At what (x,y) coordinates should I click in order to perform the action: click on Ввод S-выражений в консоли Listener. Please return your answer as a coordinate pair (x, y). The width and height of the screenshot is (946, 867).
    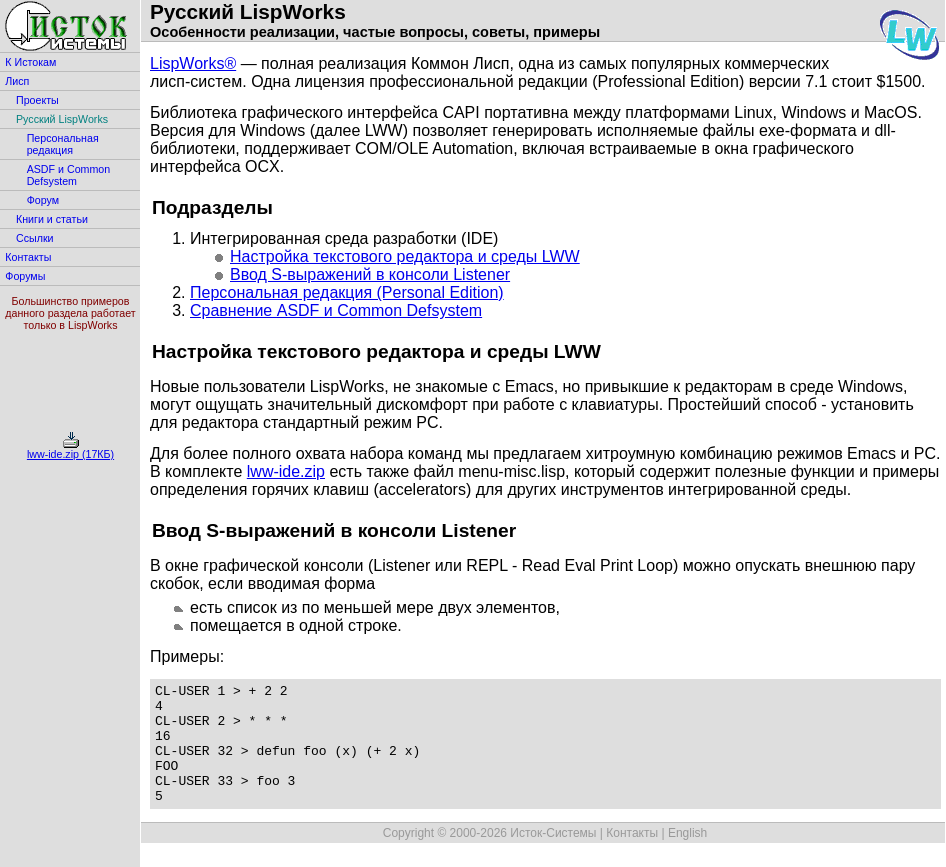
    Looking at the image, I should click on (370, 274).